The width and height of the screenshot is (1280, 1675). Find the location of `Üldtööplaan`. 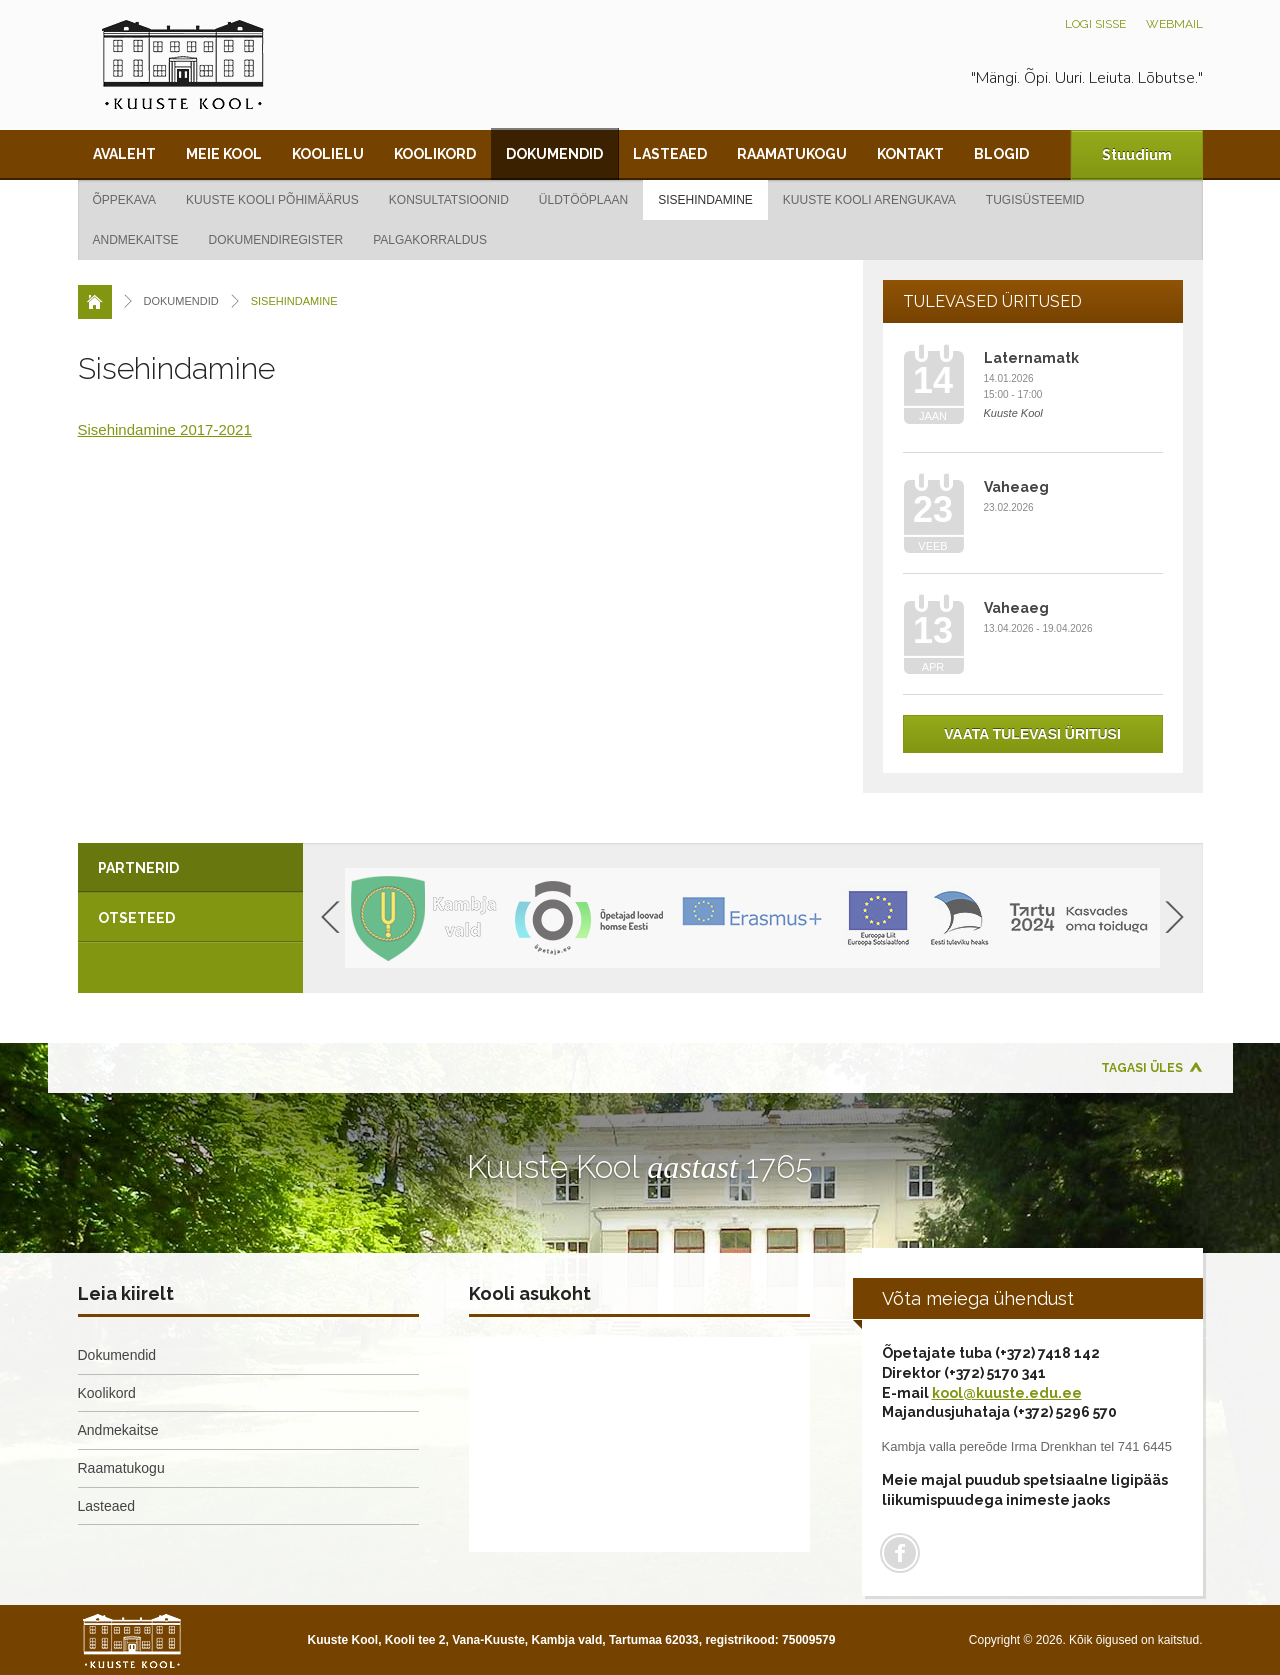

Üldtööplaan is located at coordinates (583, 200).